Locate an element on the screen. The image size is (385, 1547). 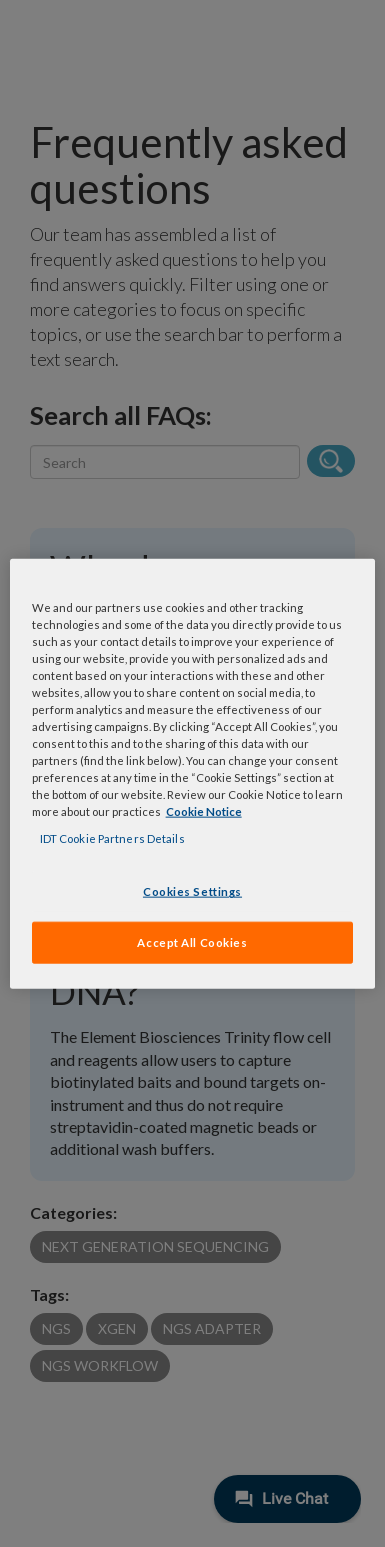
Cookie Notice [, opens in a new tab] is located at coordinates (204, 811).